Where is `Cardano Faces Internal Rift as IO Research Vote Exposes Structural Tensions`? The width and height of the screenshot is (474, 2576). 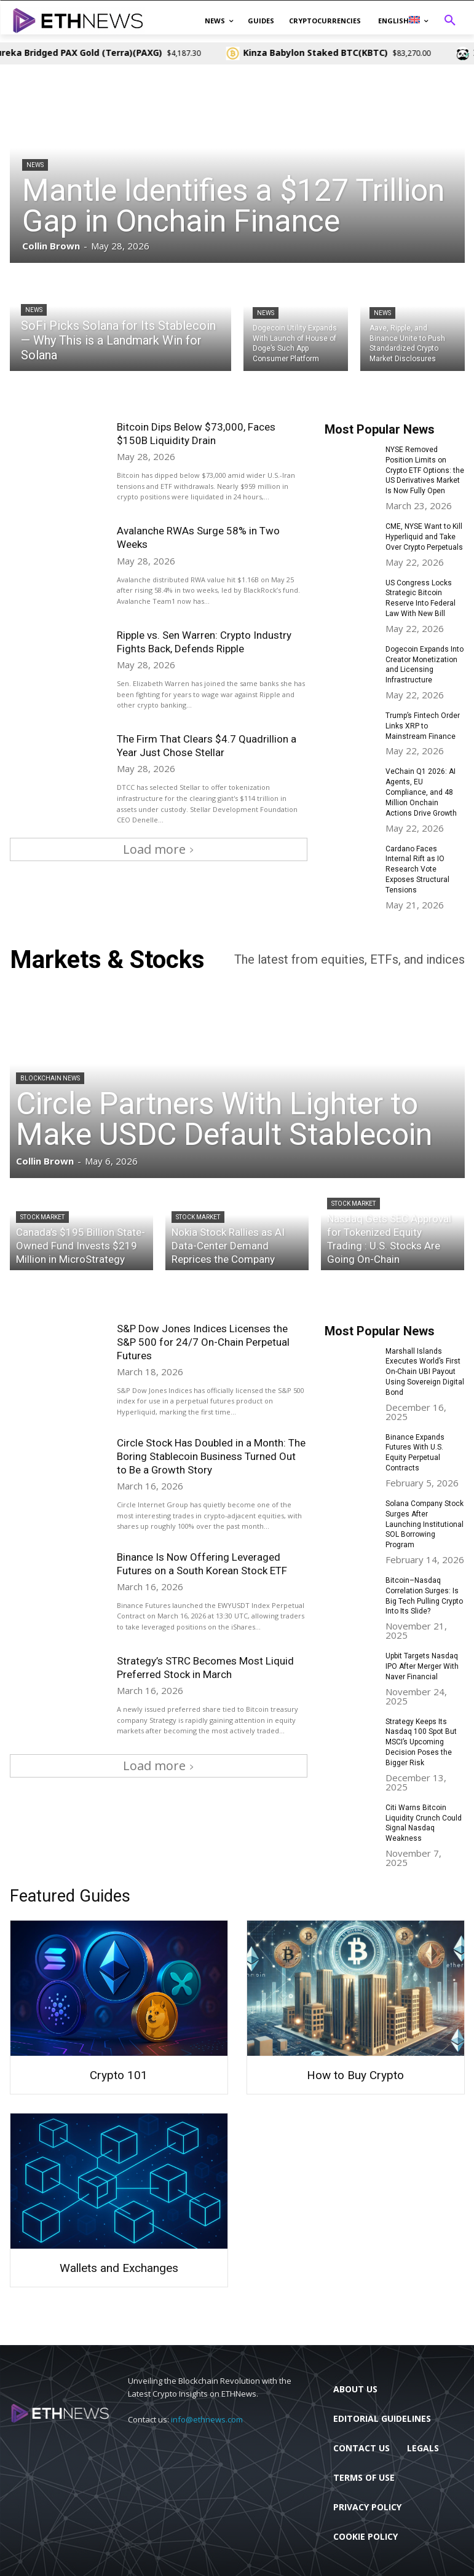 Cardano Faces Internal Rift as IO Research Vote Exposes Structural Tensions is located at coordinates (417, 869).